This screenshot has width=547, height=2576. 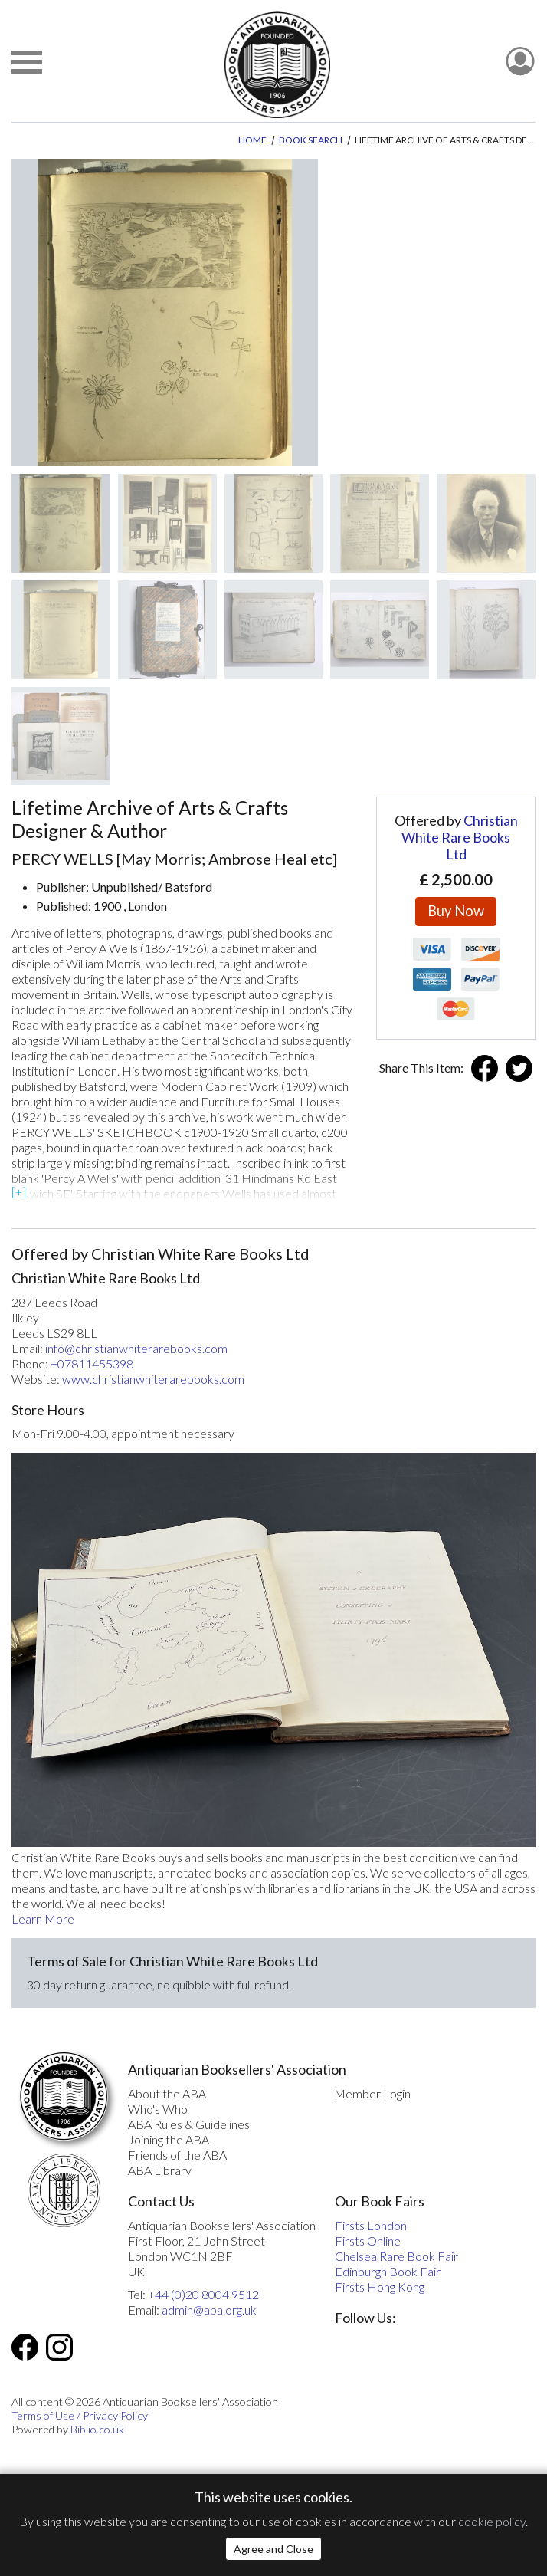 What do you see at coordinates (42, 1918) in the screenshot?
I see `Learn More` at bounding box center [42, 1918].